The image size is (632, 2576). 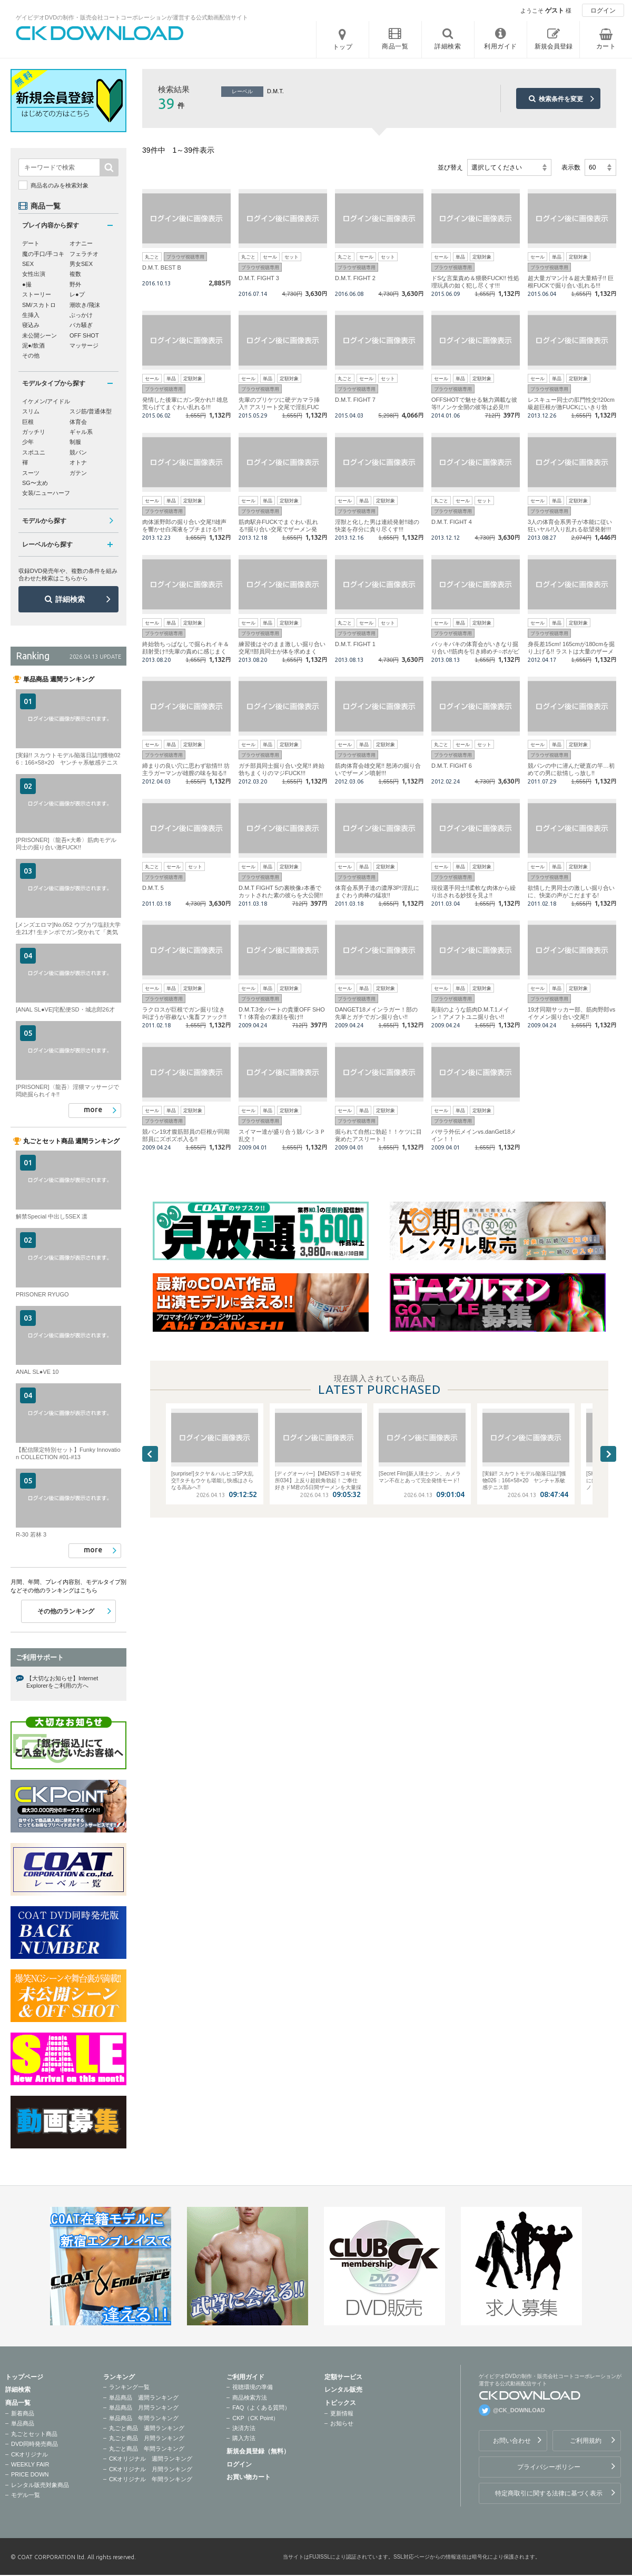 I want to click on 丸ごと商品 週間ランキング, so click(x=146, y=2428).